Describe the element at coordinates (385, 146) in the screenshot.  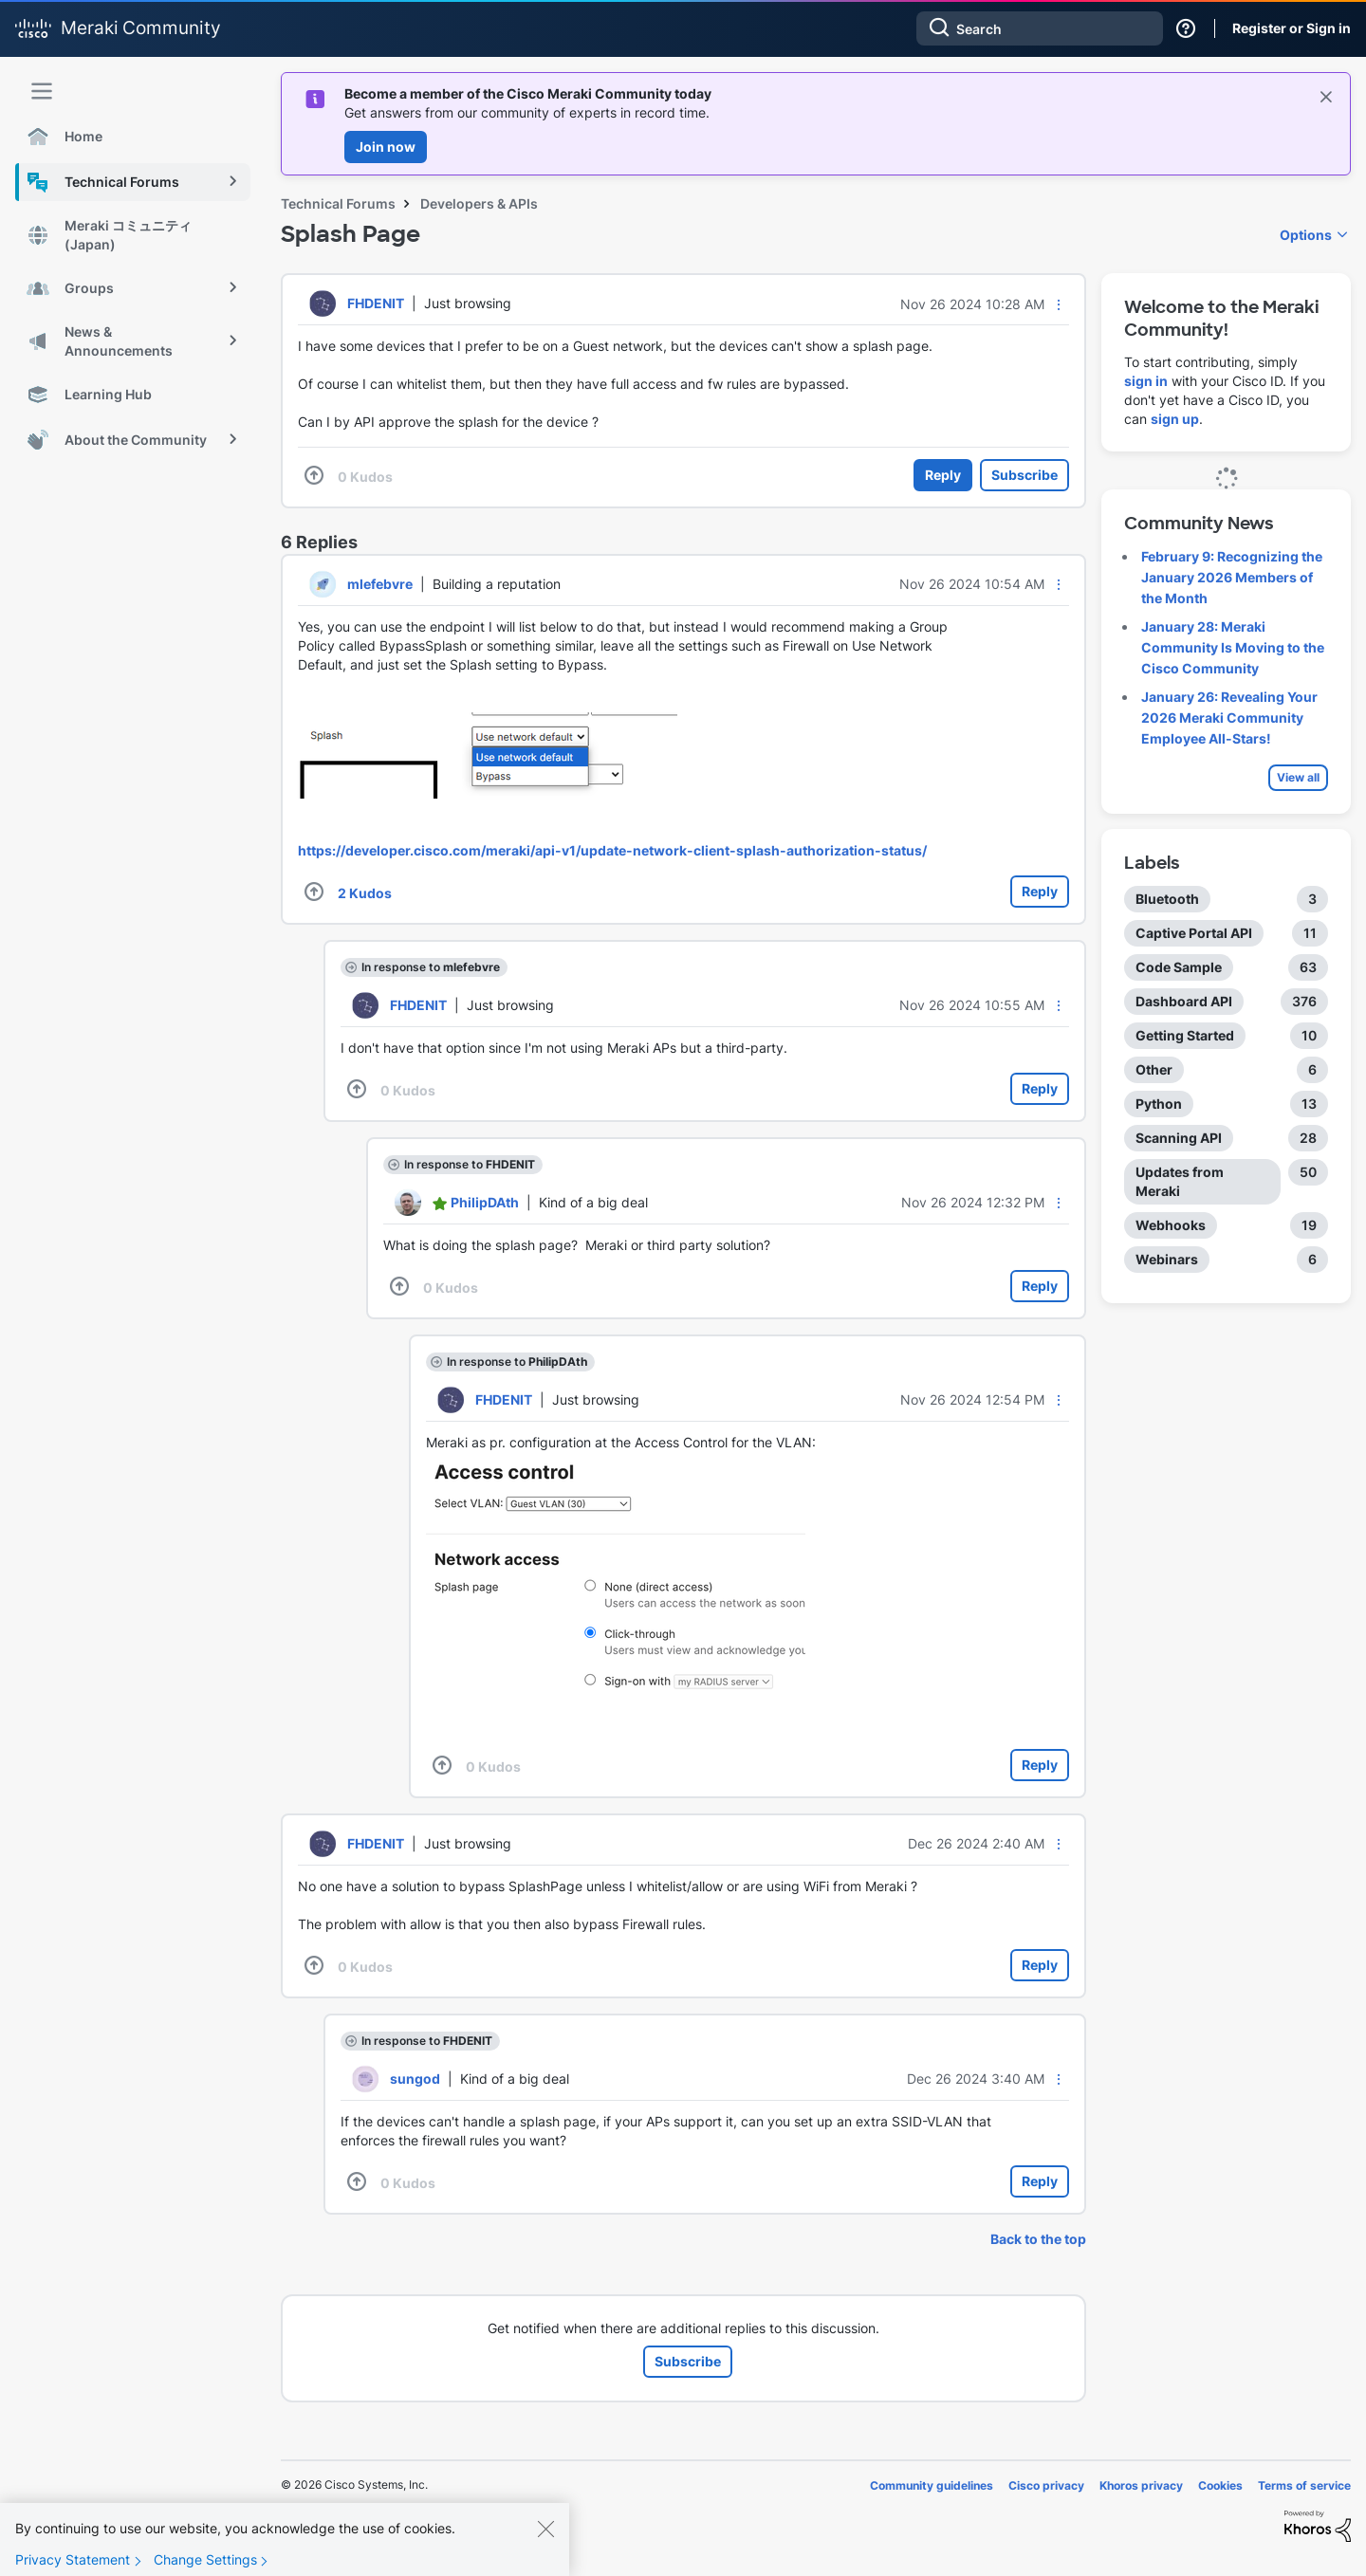
I see `Join now` at that location.